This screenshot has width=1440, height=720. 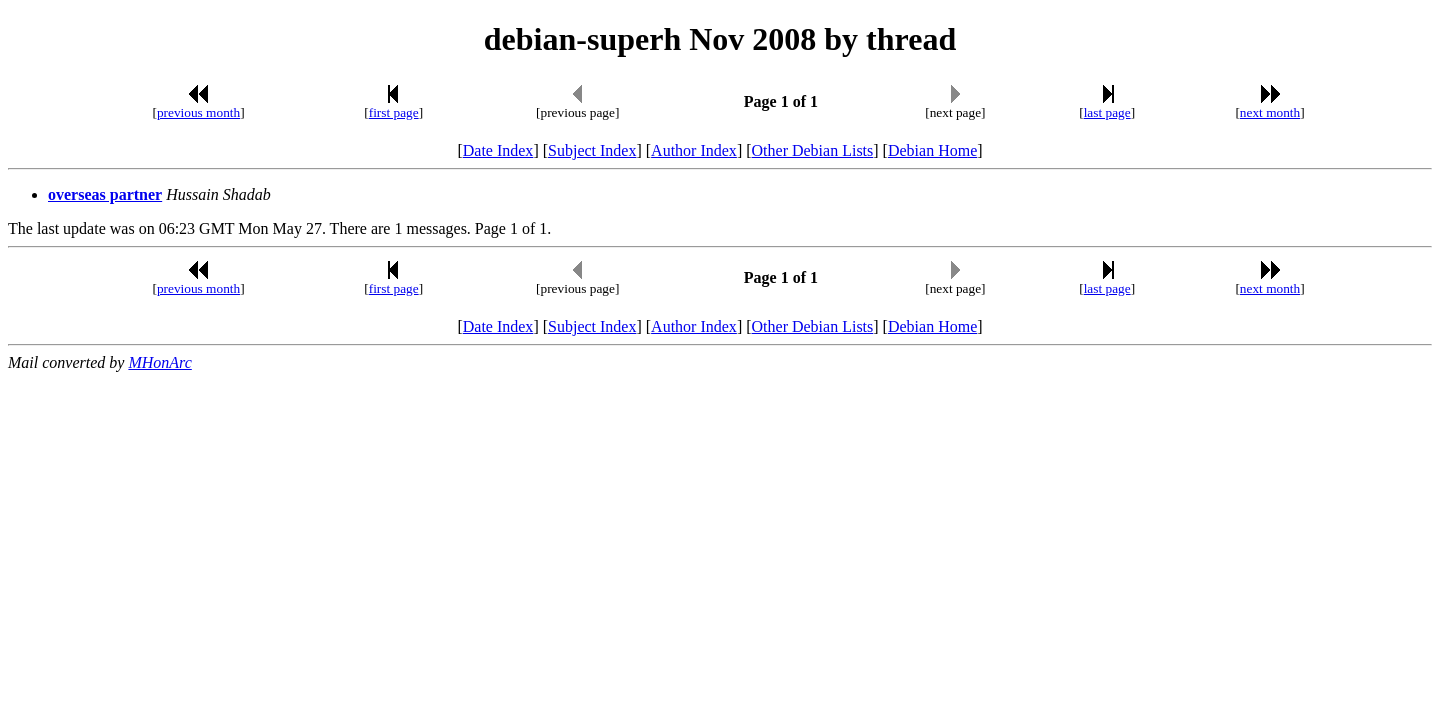 What do you see at coordinates (105, 194) in the screenshot?
I see `overseas partner` at bounding box center [105, 194].